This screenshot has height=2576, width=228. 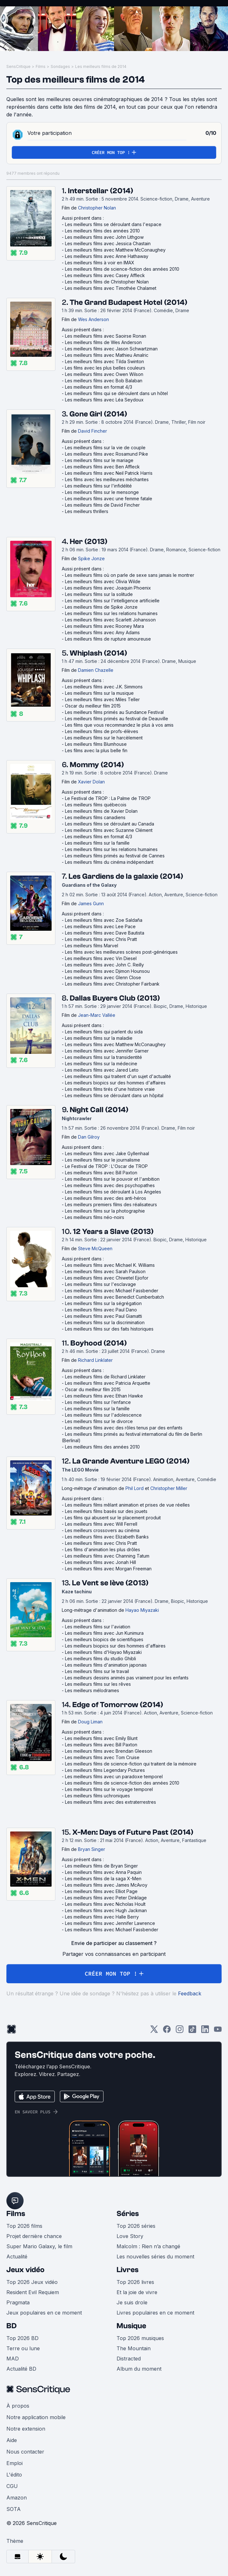 I want to click on Les meilleurs films avec Vin Diesel, so click(x=101, y=958).